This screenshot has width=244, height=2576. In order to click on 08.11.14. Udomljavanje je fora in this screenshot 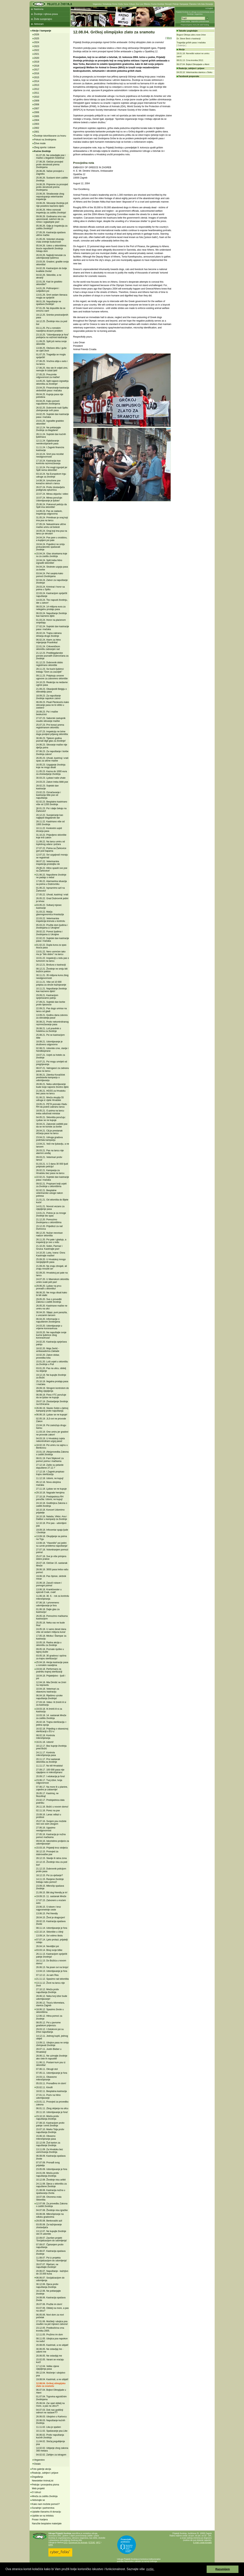, I will do `click(51, 1928)`.